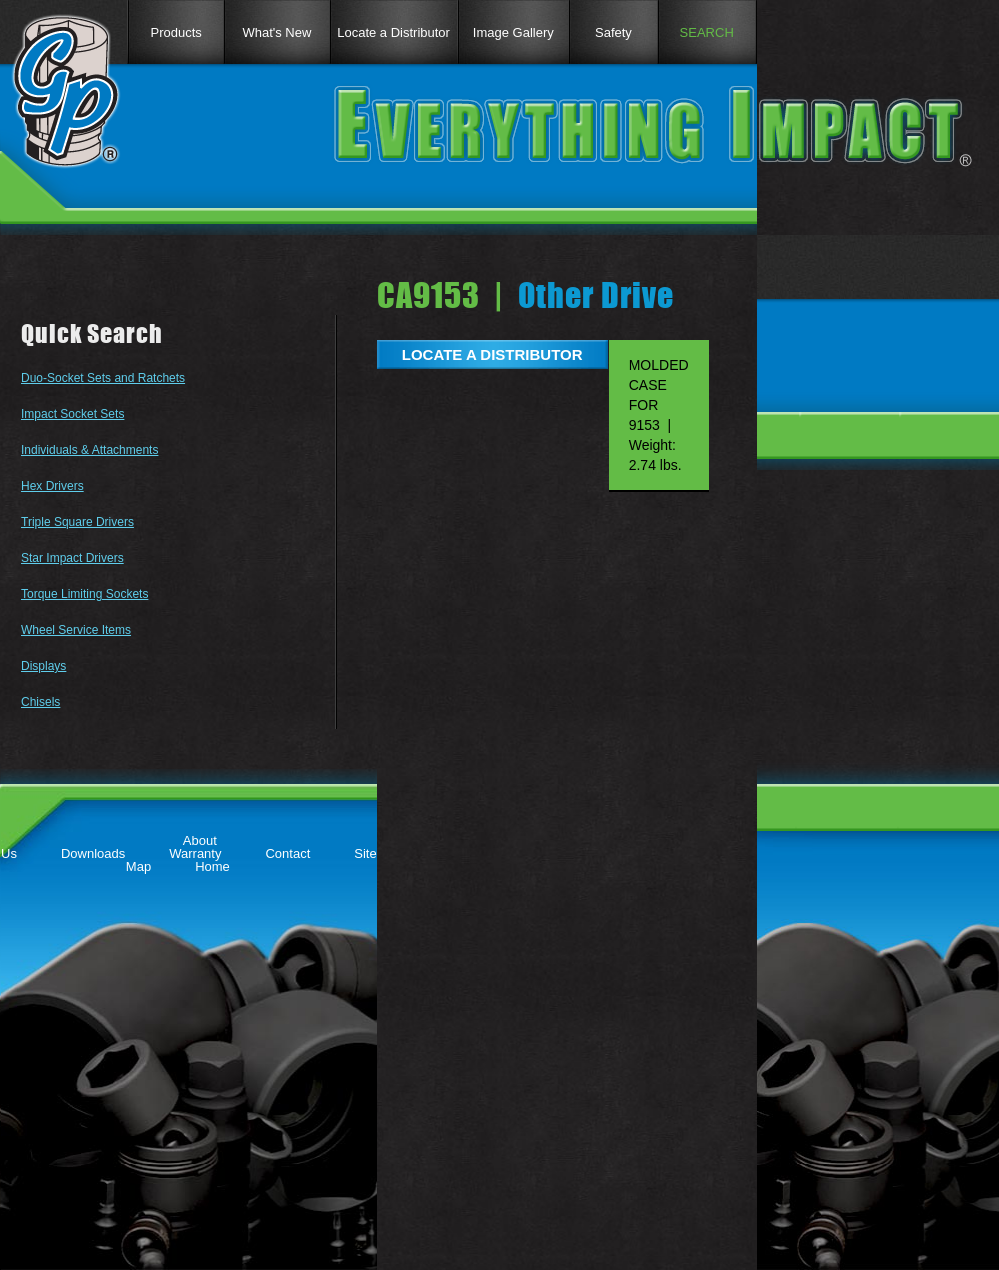  What do you see at coordinates (393, 32) in the screenshot?
I see `Locate a Distributor` at bounding box center [393, 32].